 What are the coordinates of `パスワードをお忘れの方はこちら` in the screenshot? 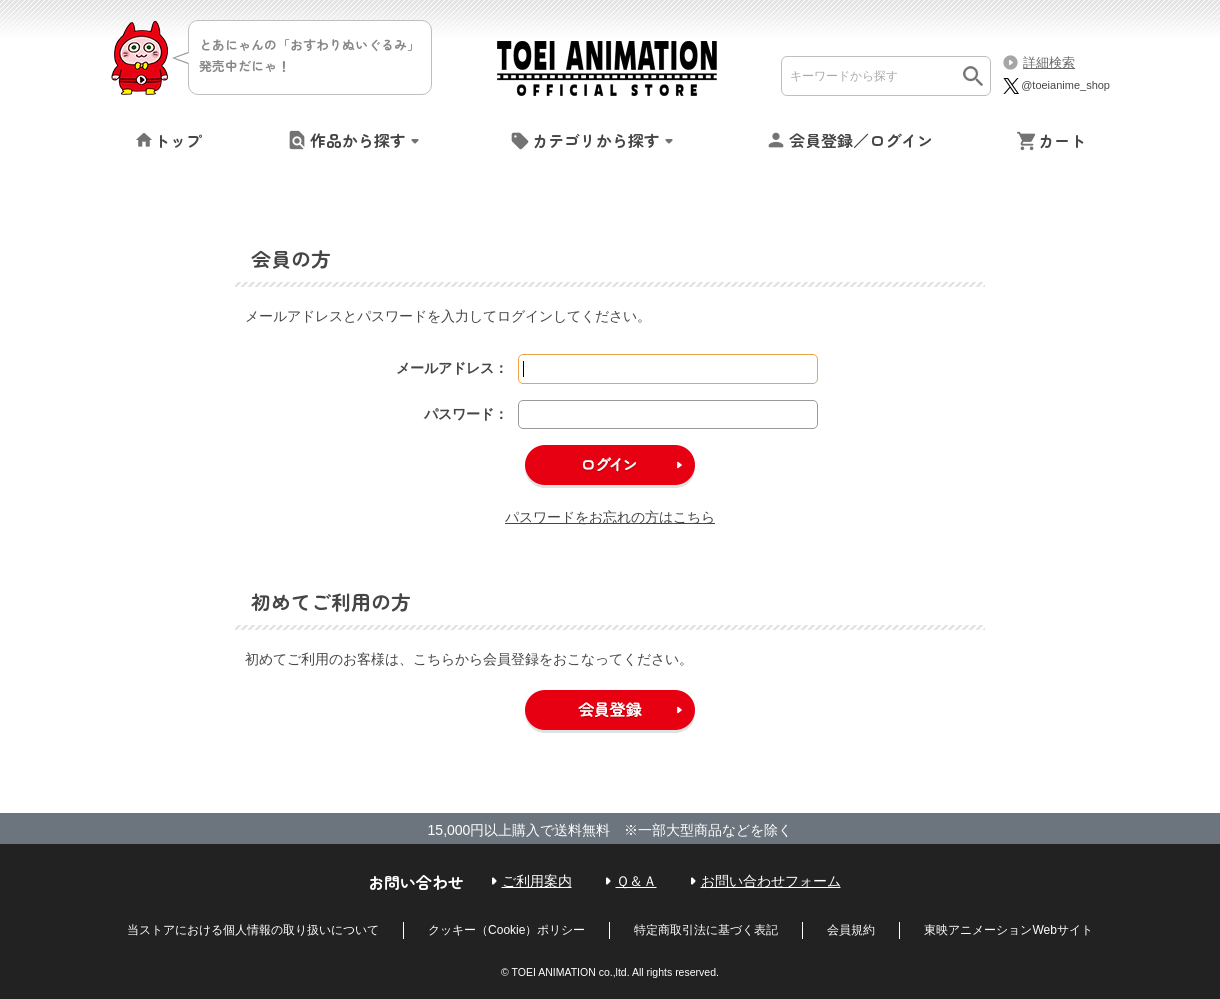 It's located at (610, 517).